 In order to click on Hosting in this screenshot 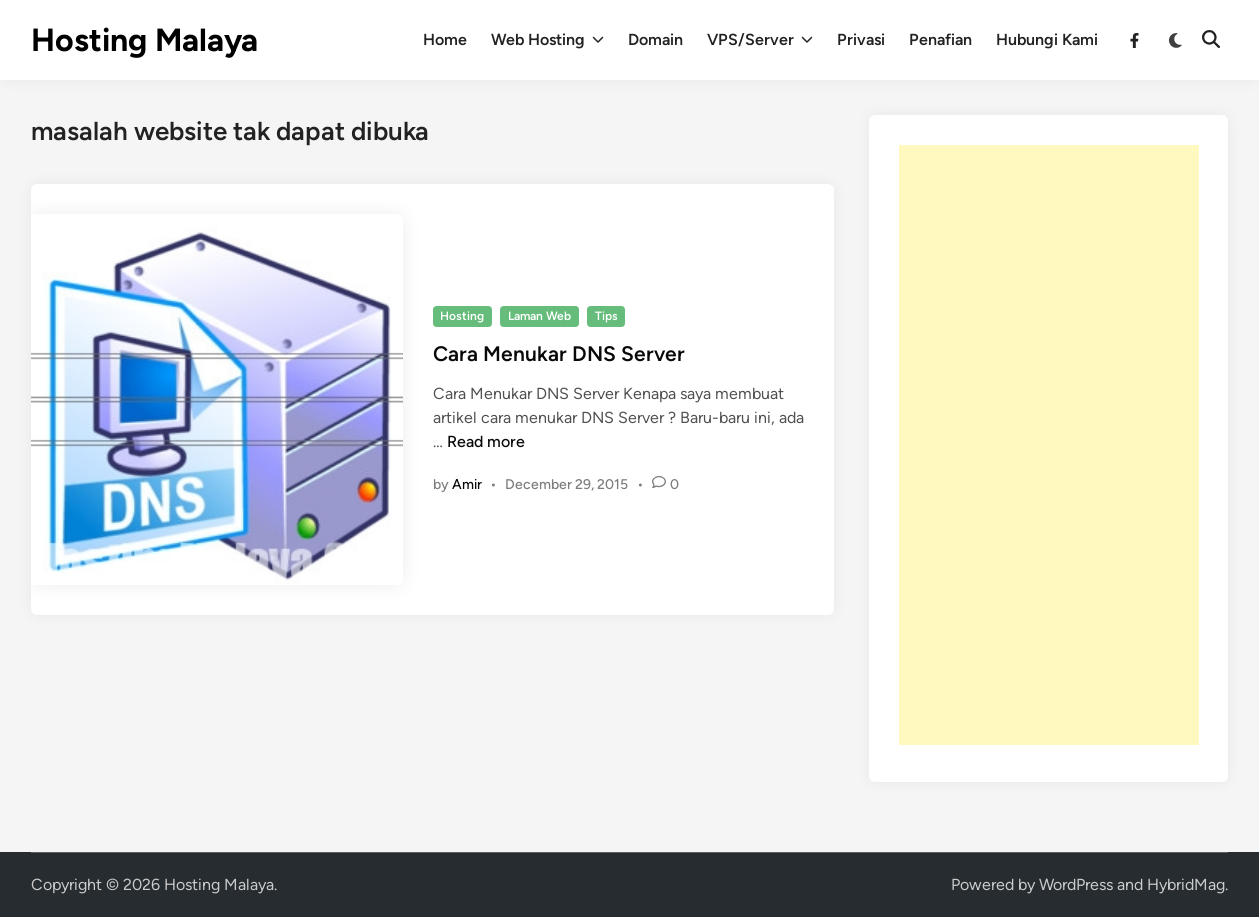, I will do `click(462, 316)`.